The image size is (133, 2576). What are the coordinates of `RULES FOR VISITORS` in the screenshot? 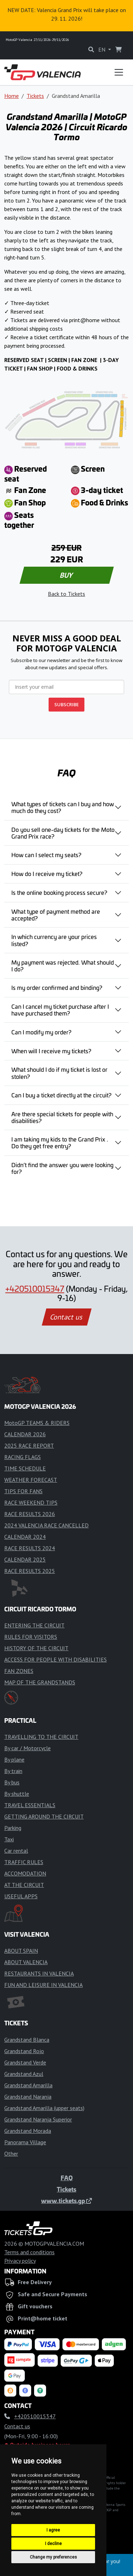 It's located at (30, 1636).